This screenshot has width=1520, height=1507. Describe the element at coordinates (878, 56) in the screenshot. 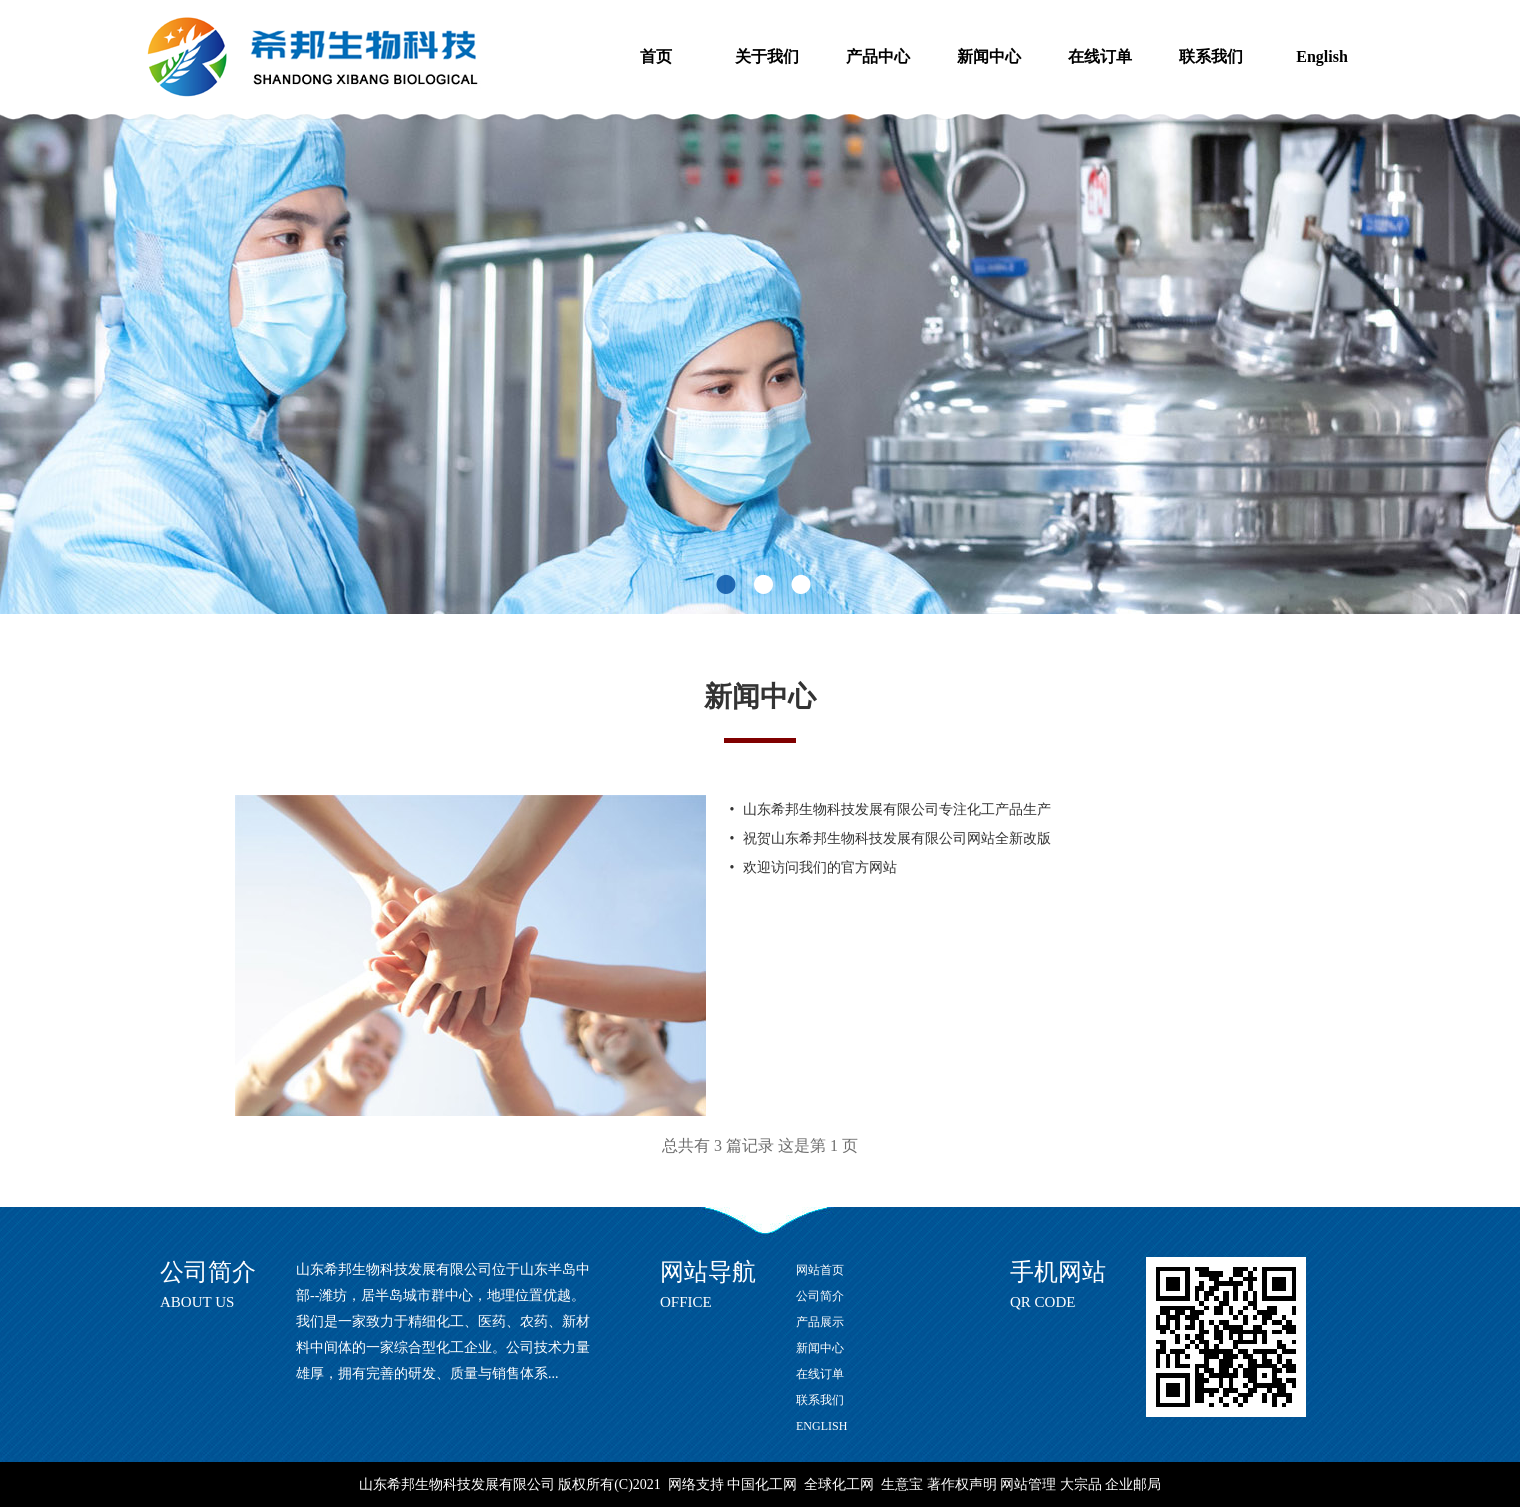

I see `产品中心` at that location.